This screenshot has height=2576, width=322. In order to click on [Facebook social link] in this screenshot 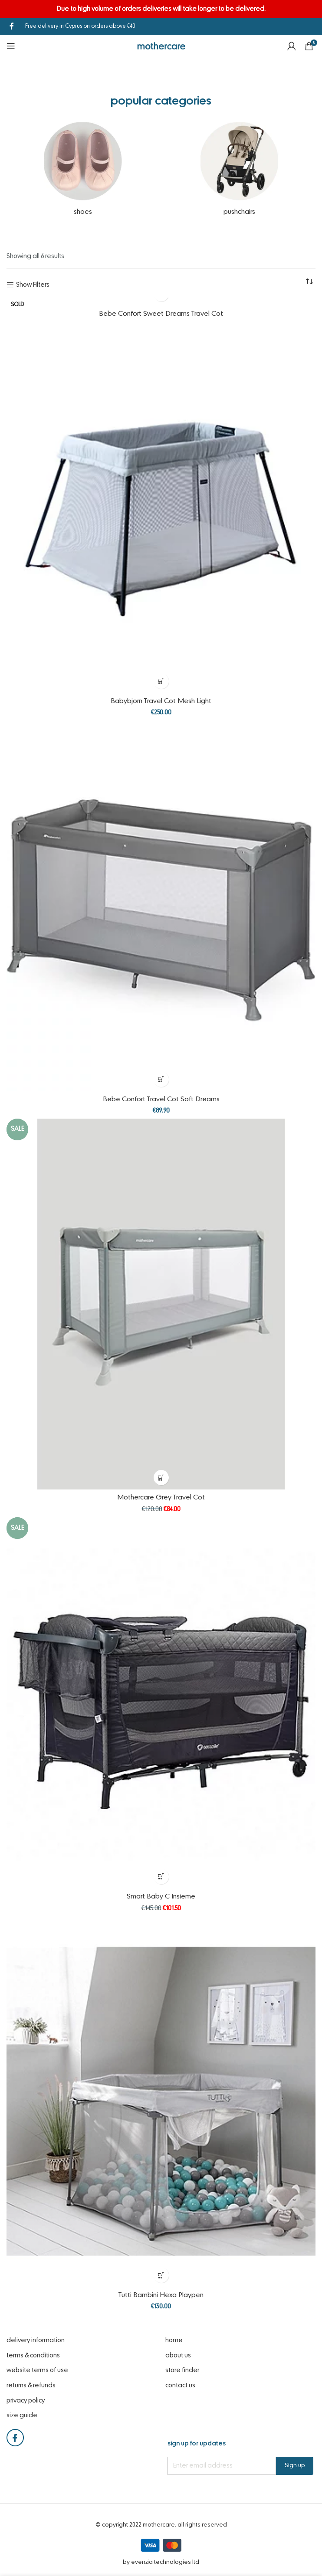, I will do `click(11, 26)`.